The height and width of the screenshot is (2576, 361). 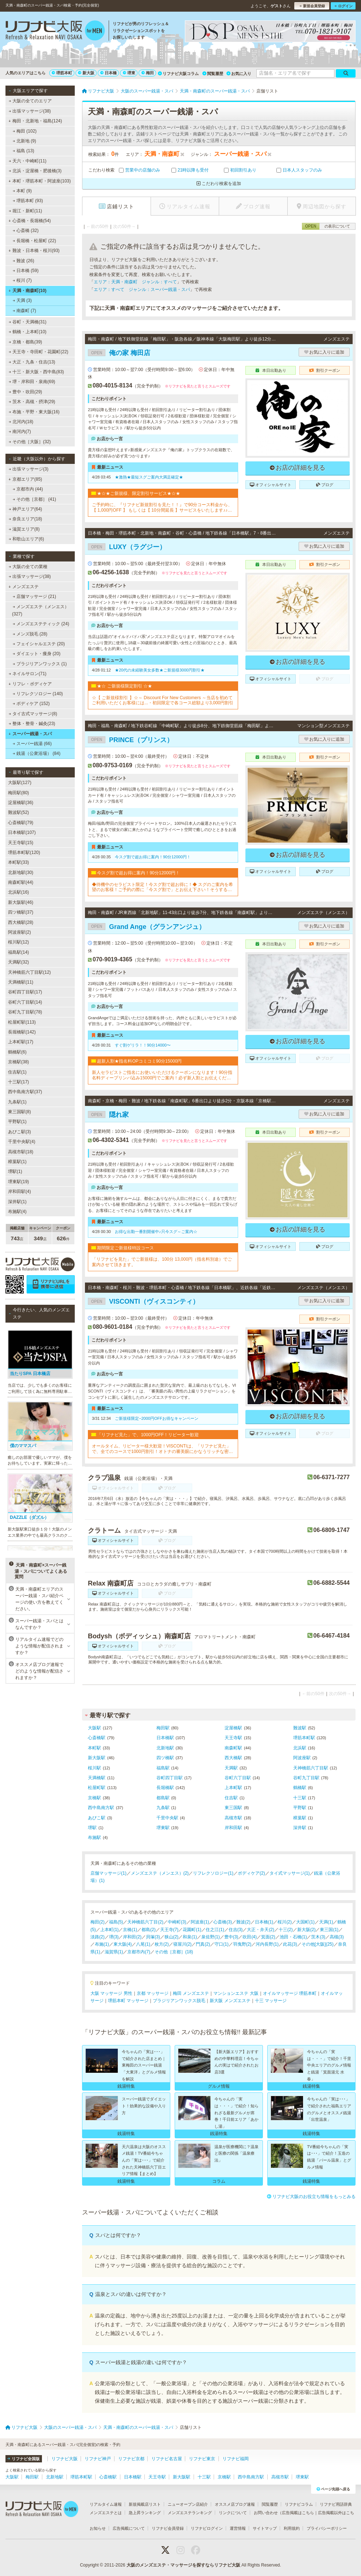 I want to click on リフレ・ボディケア, so click(x=30, y=683).